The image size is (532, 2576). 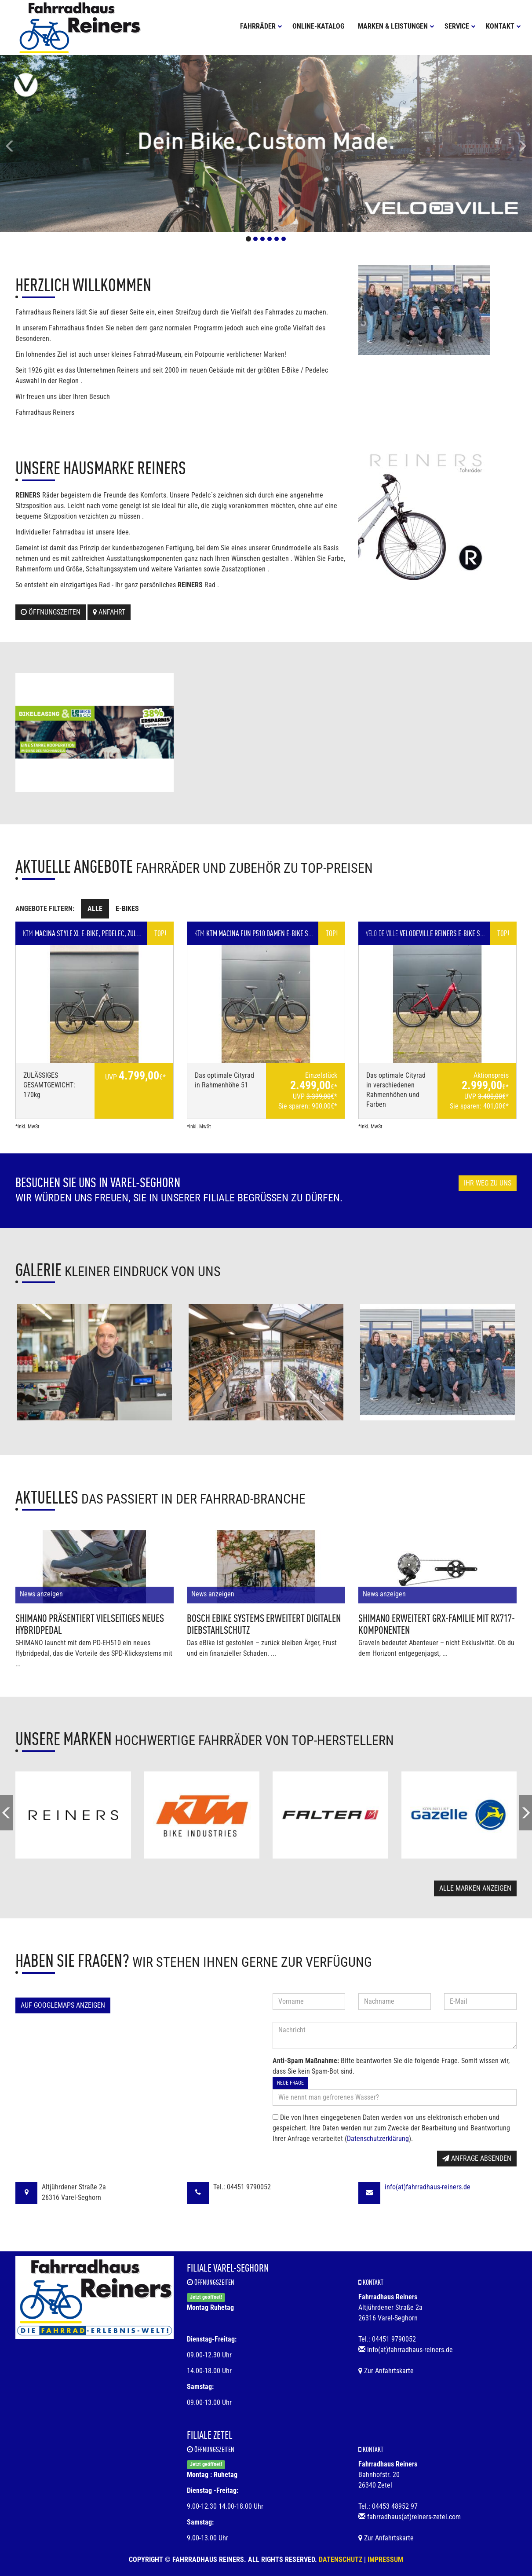 What do you see at coordinates (290, 2083) in the screenshot?
I see `Neue Frage` at bounding box center [290, 2083].